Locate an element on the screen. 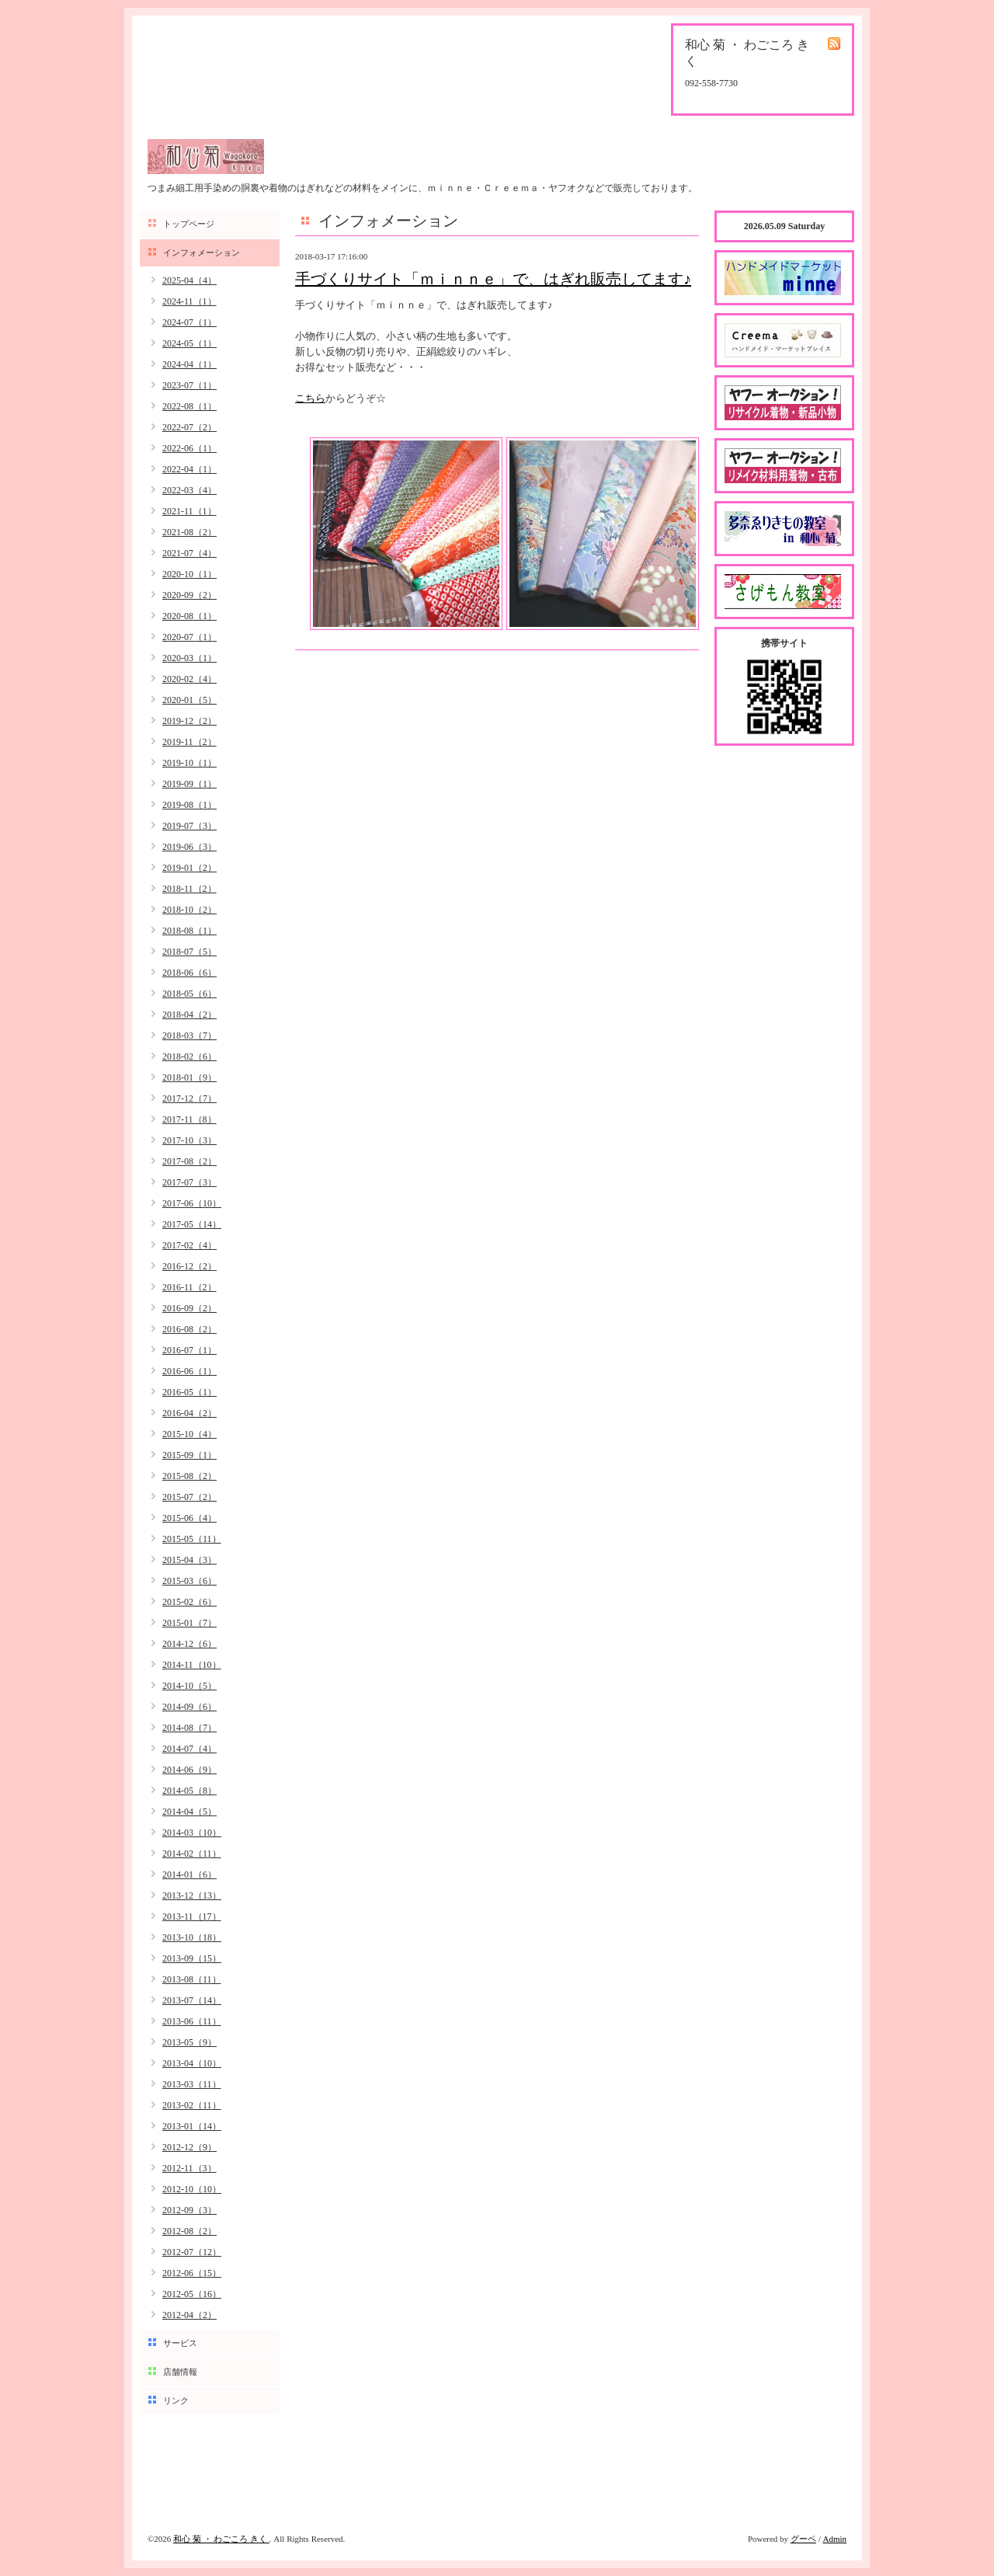  2017-07（3） is located at coordinates (189, 1182).